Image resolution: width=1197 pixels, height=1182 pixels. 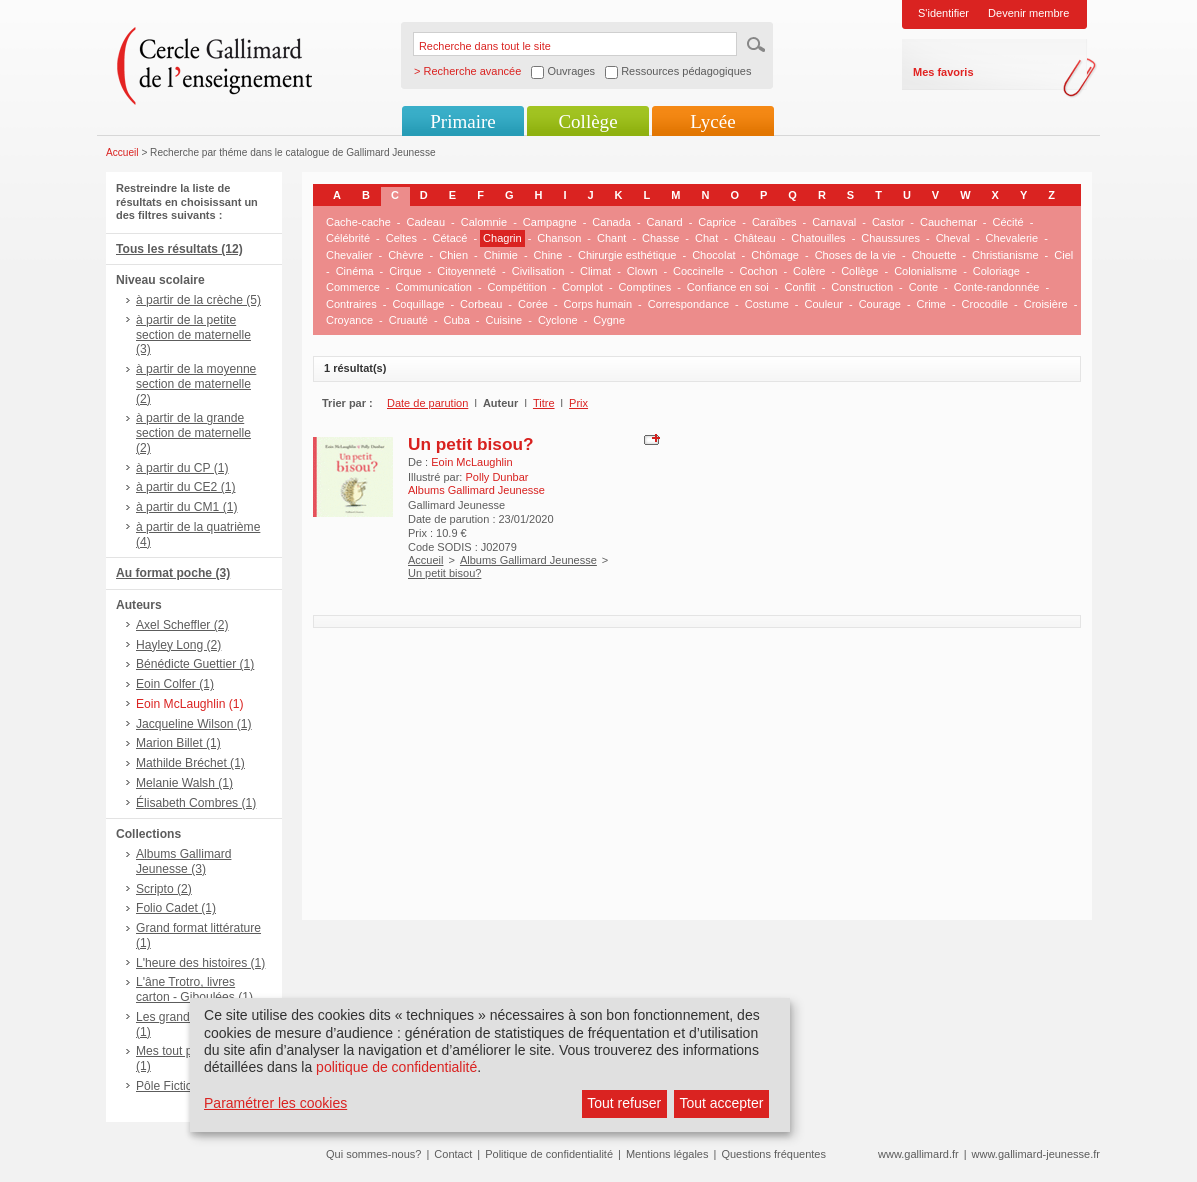 I want to click on Clown, so click(x=642, y=271).